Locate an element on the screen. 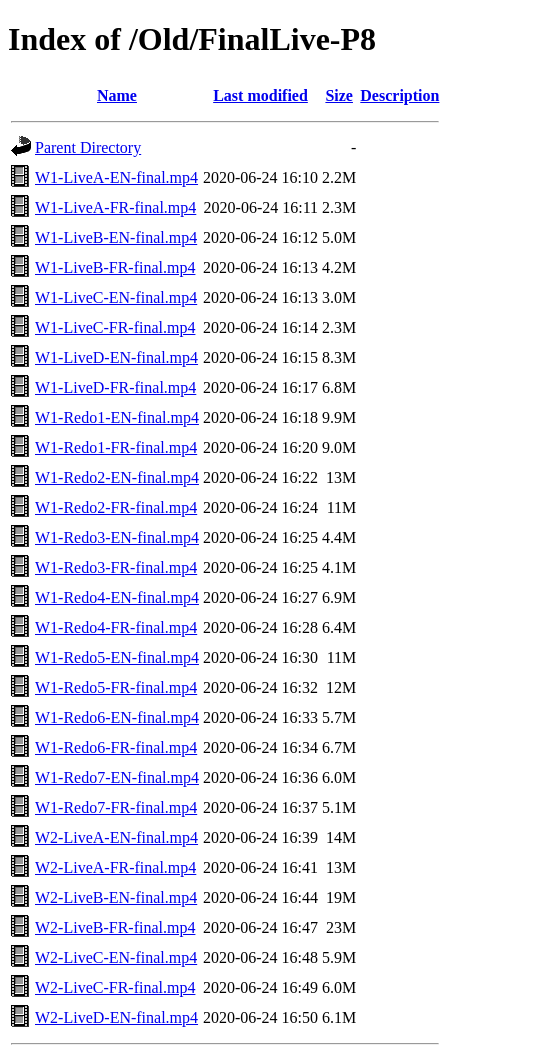  W1-Redo4-FR-final.mp4 is located at coordinates (116, 627).